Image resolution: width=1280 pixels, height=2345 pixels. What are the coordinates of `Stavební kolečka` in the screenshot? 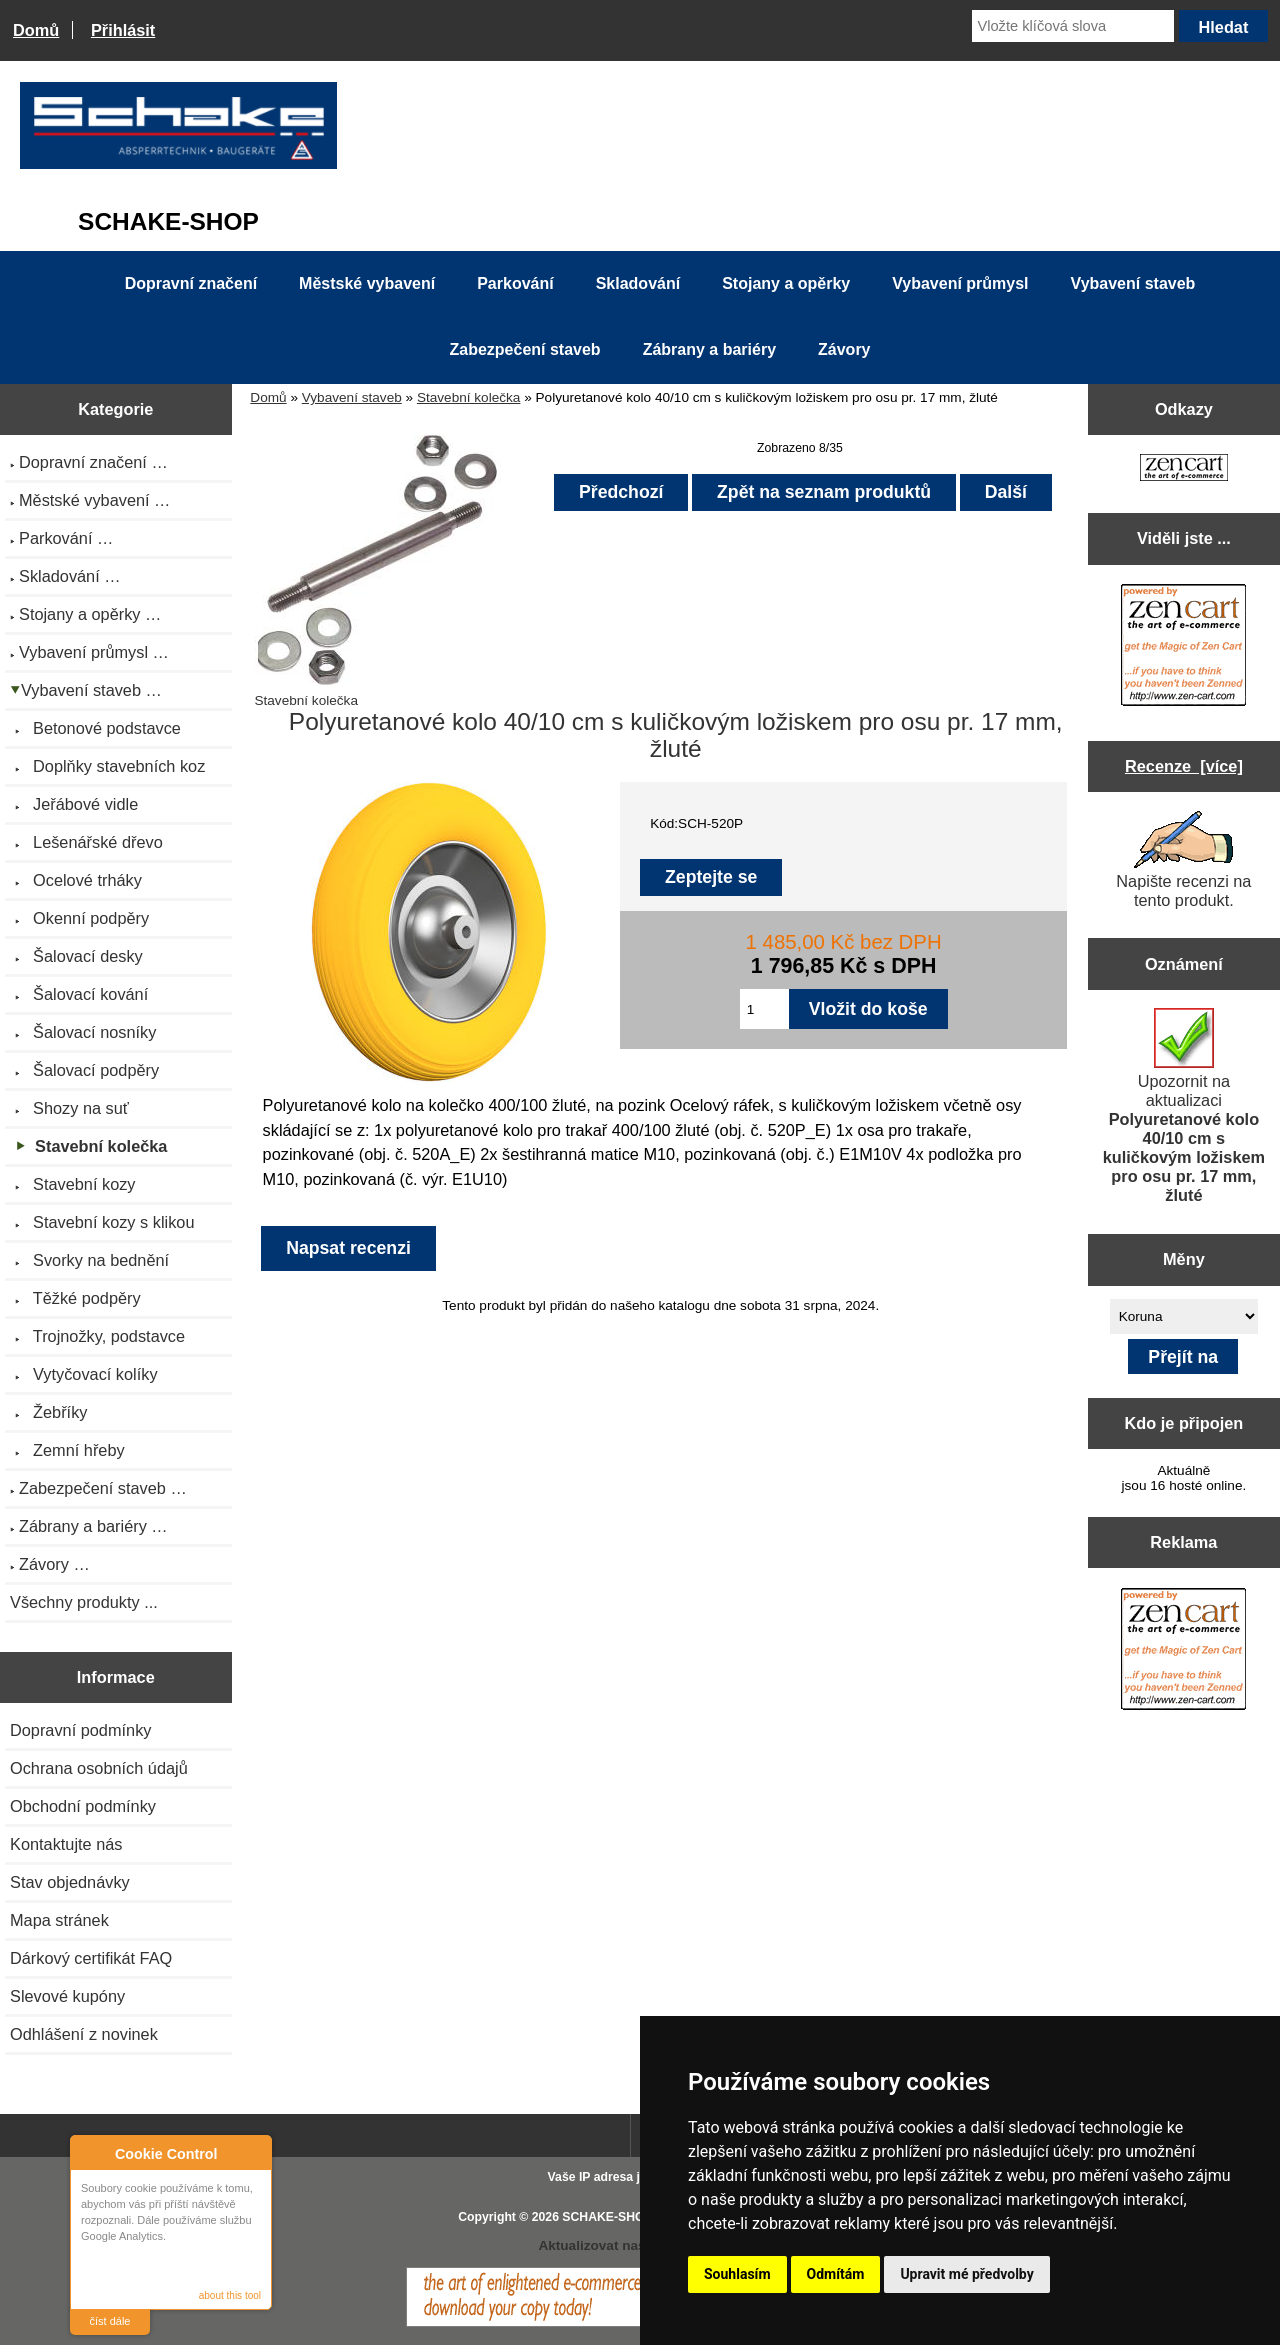 It's located at (469, 397).